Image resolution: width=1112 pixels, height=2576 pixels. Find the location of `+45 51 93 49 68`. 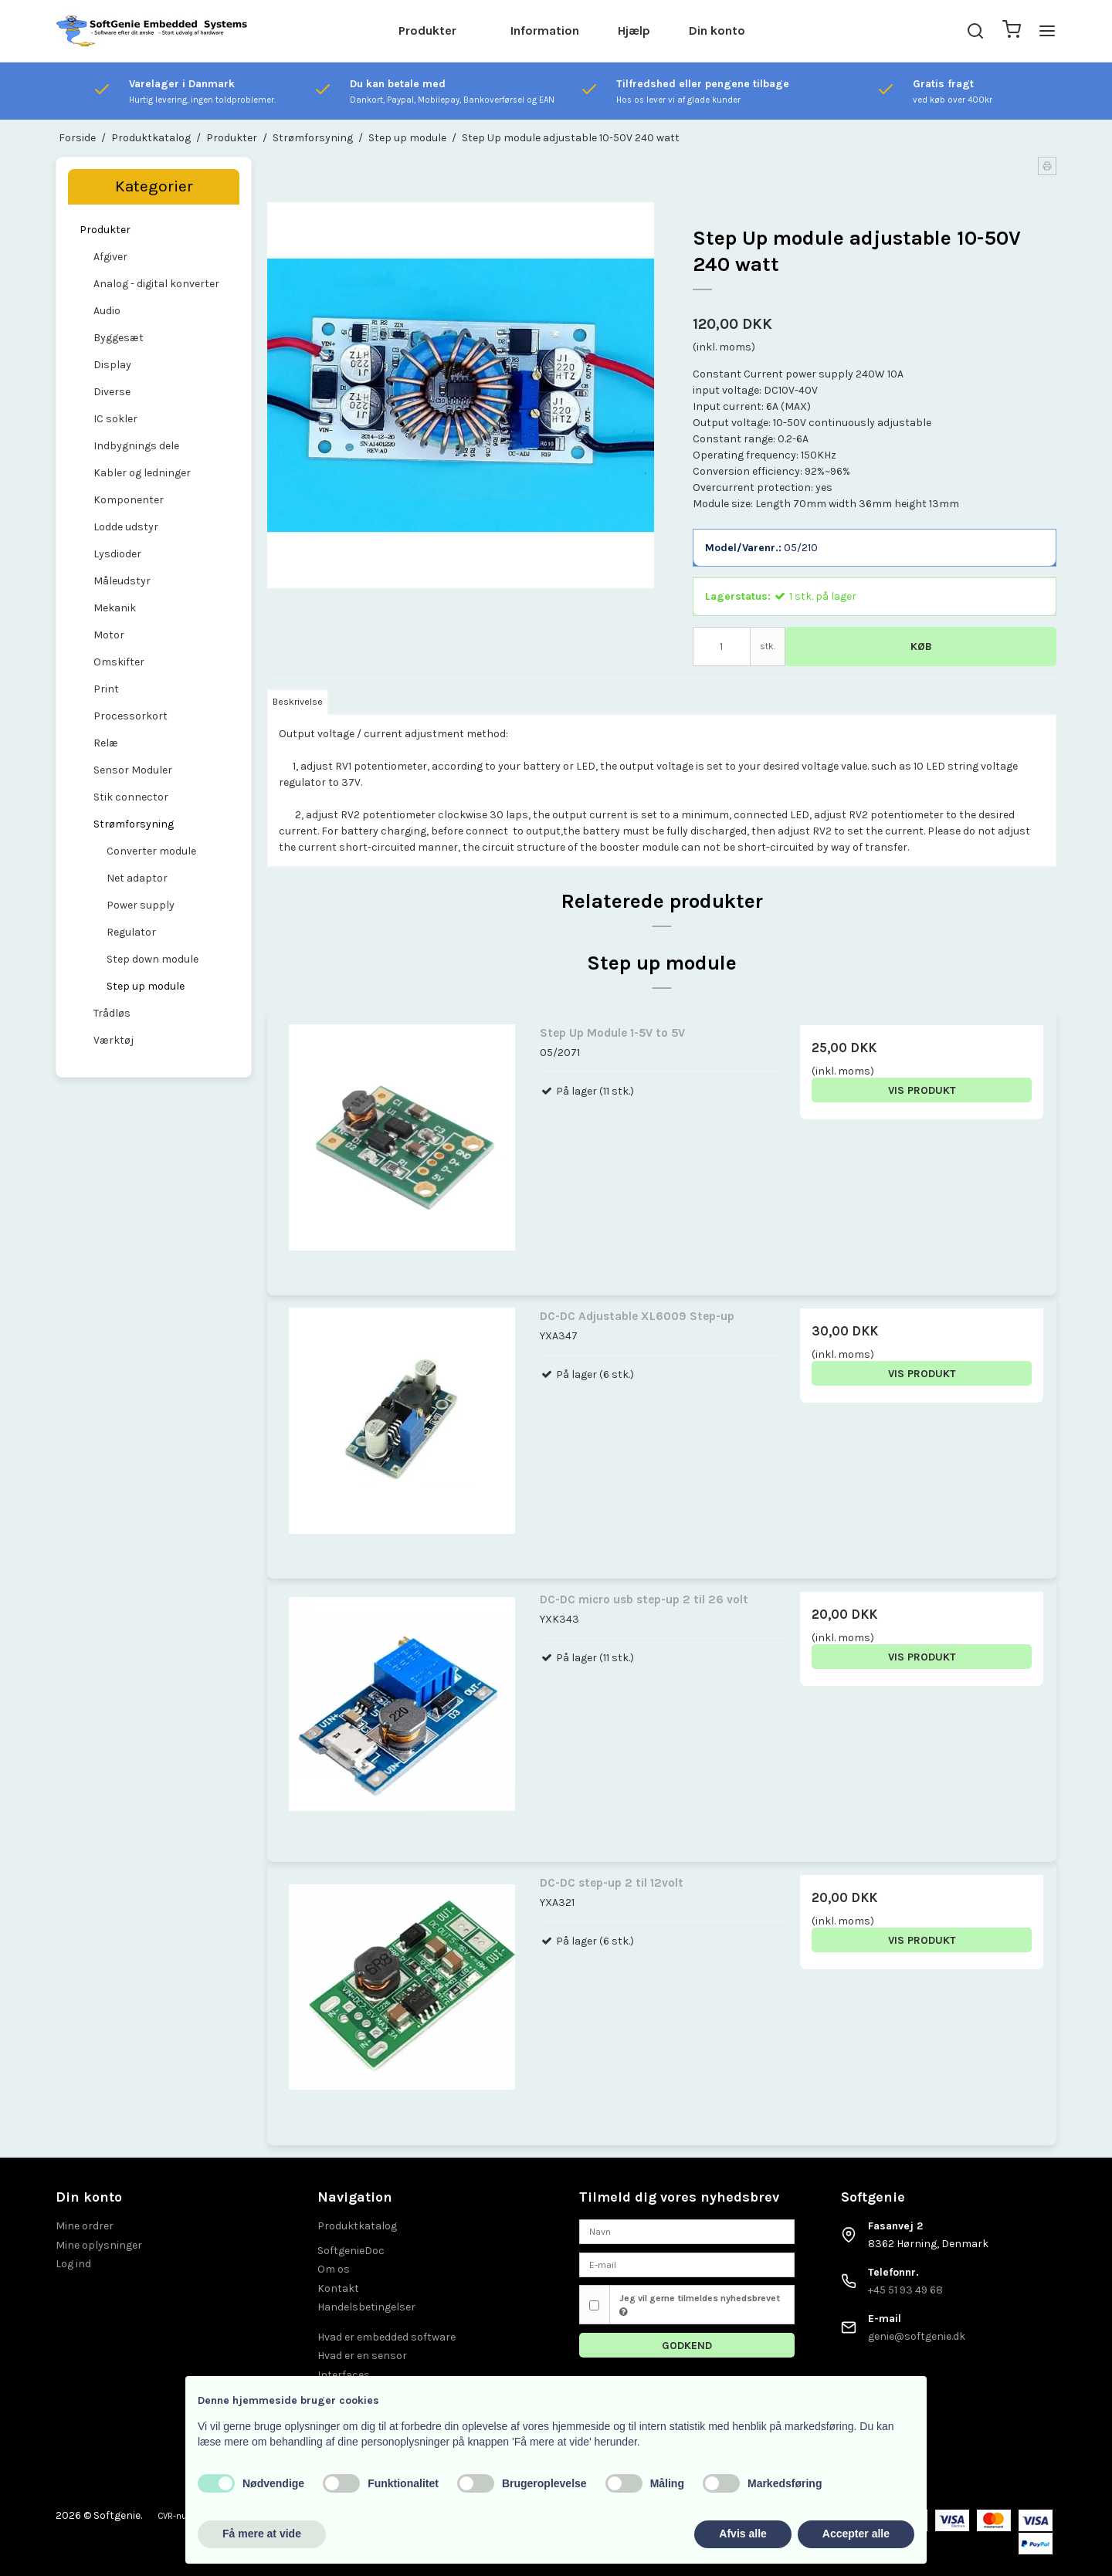

+45 51 93 49 68 is located at coordinates (905, 2290).